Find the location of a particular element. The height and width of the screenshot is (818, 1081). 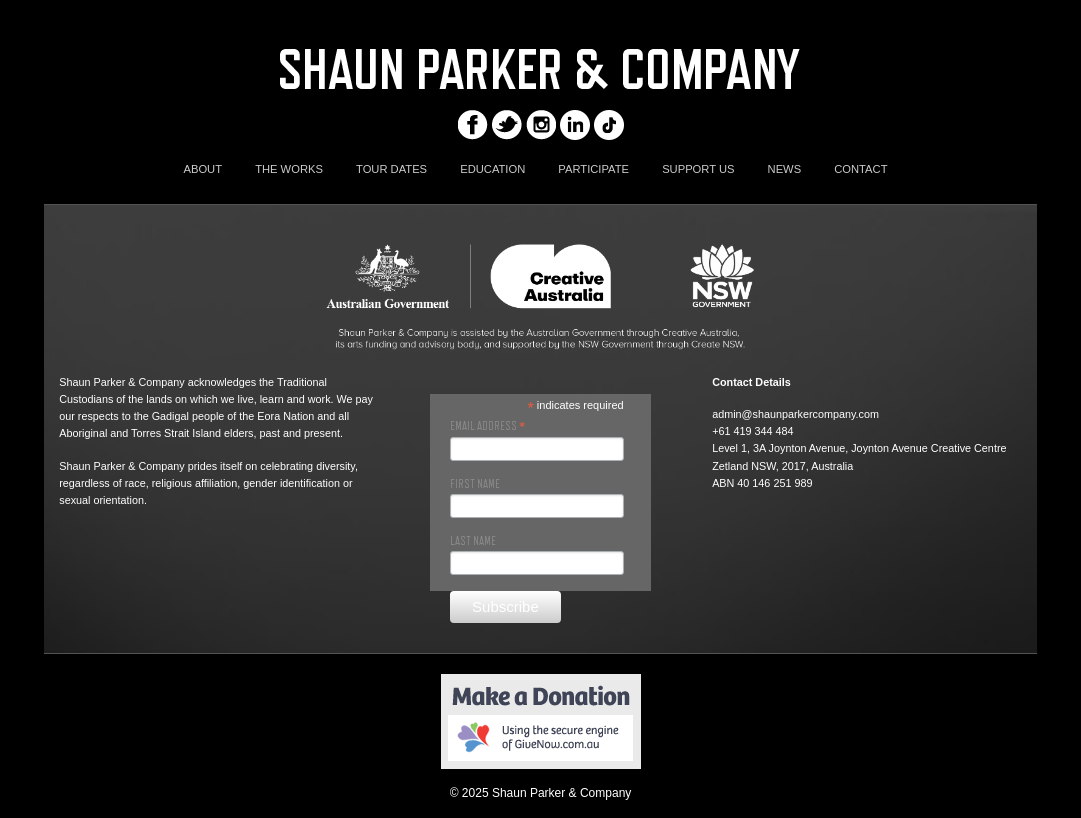

THE WORKS is located at coordinates (289, 169).